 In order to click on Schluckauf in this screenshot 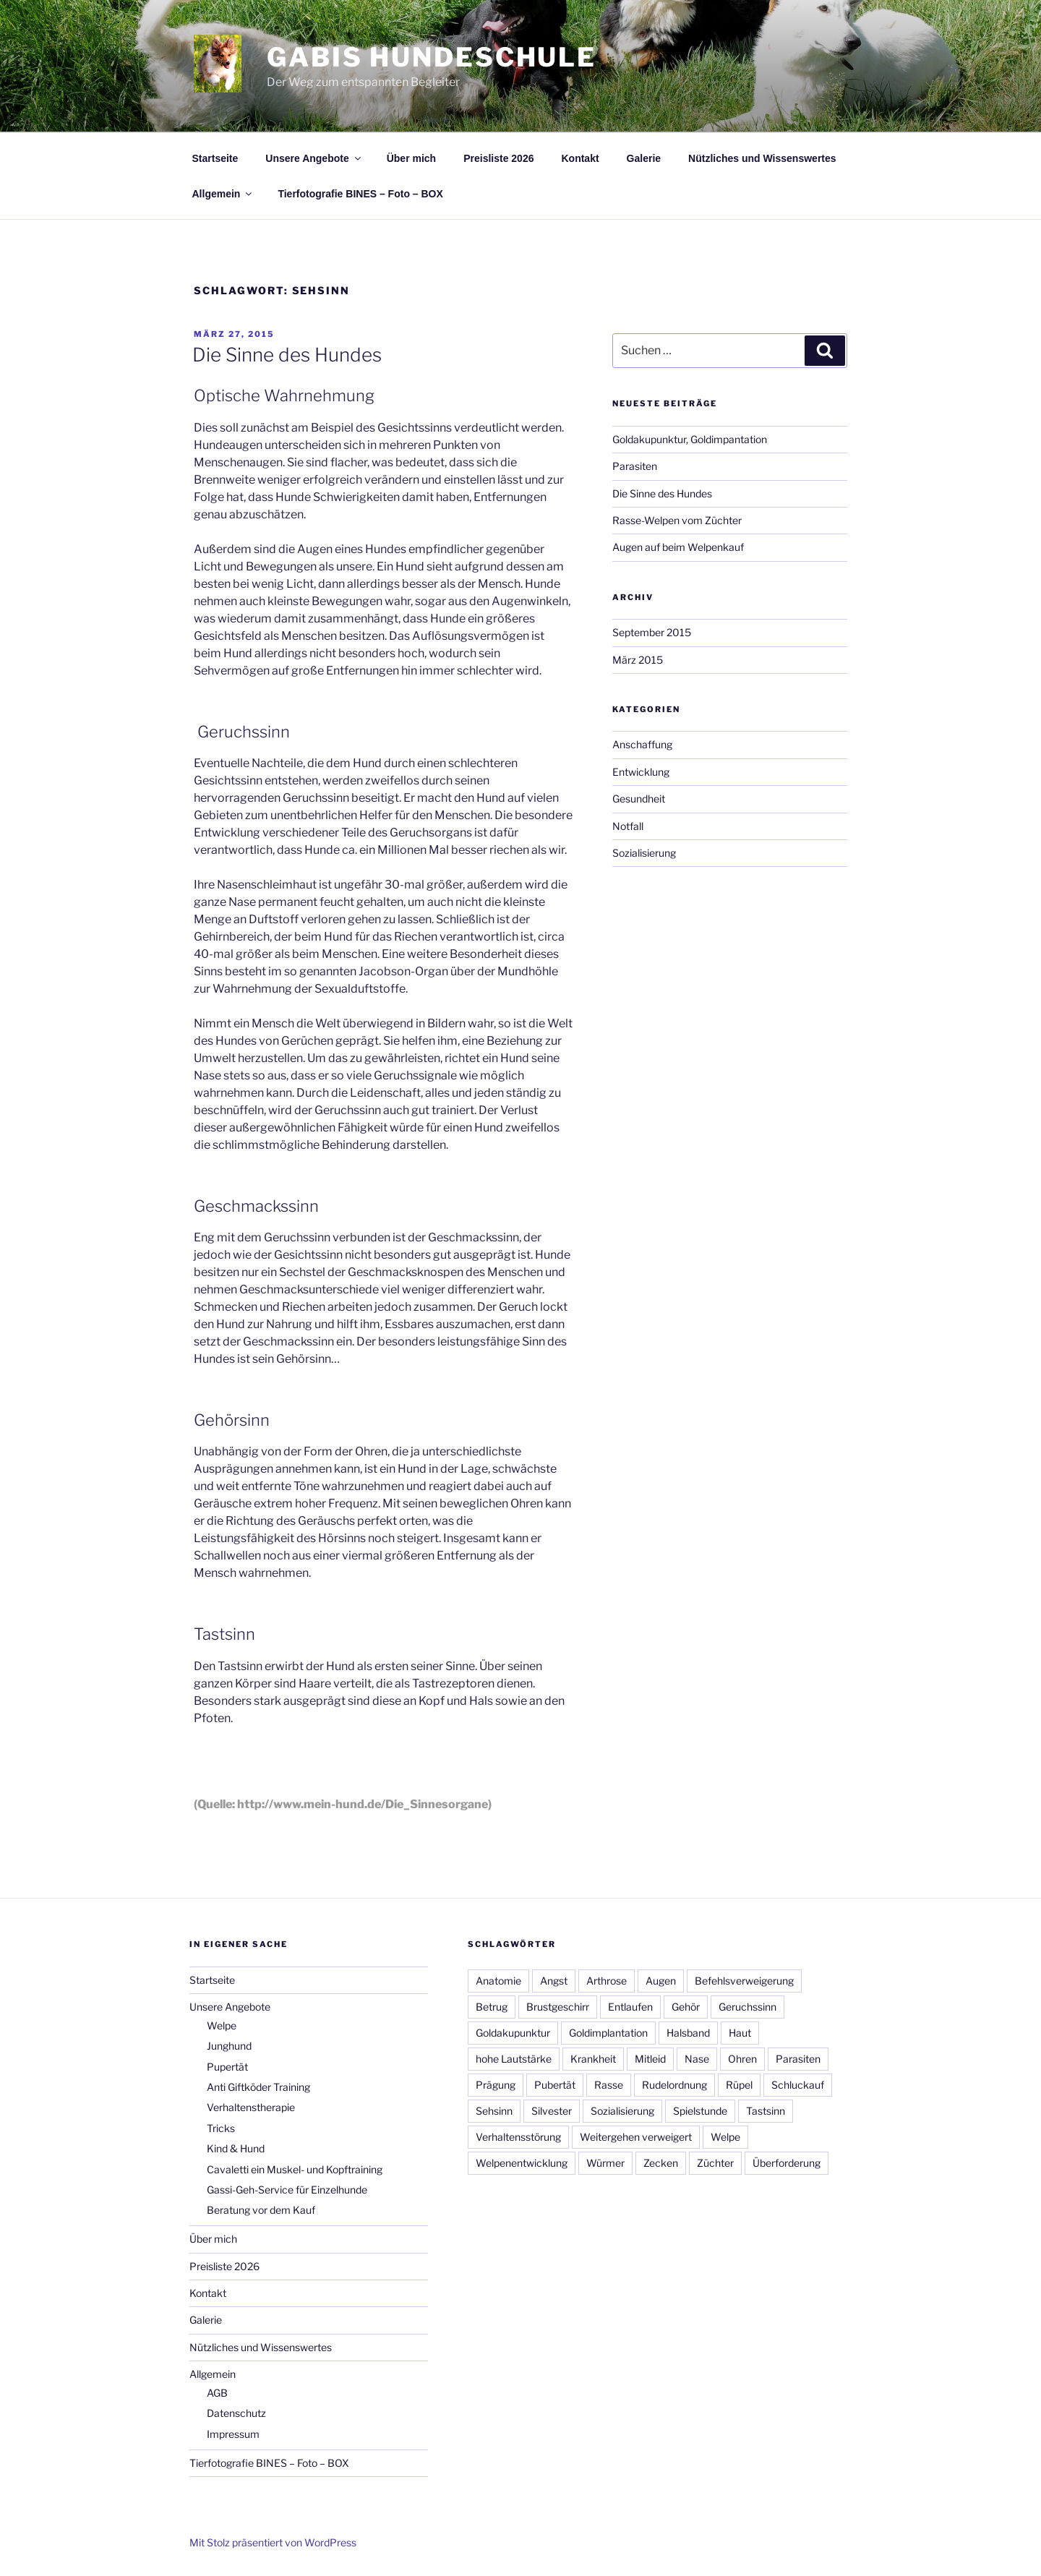, I will do `click(797, 2085)`.